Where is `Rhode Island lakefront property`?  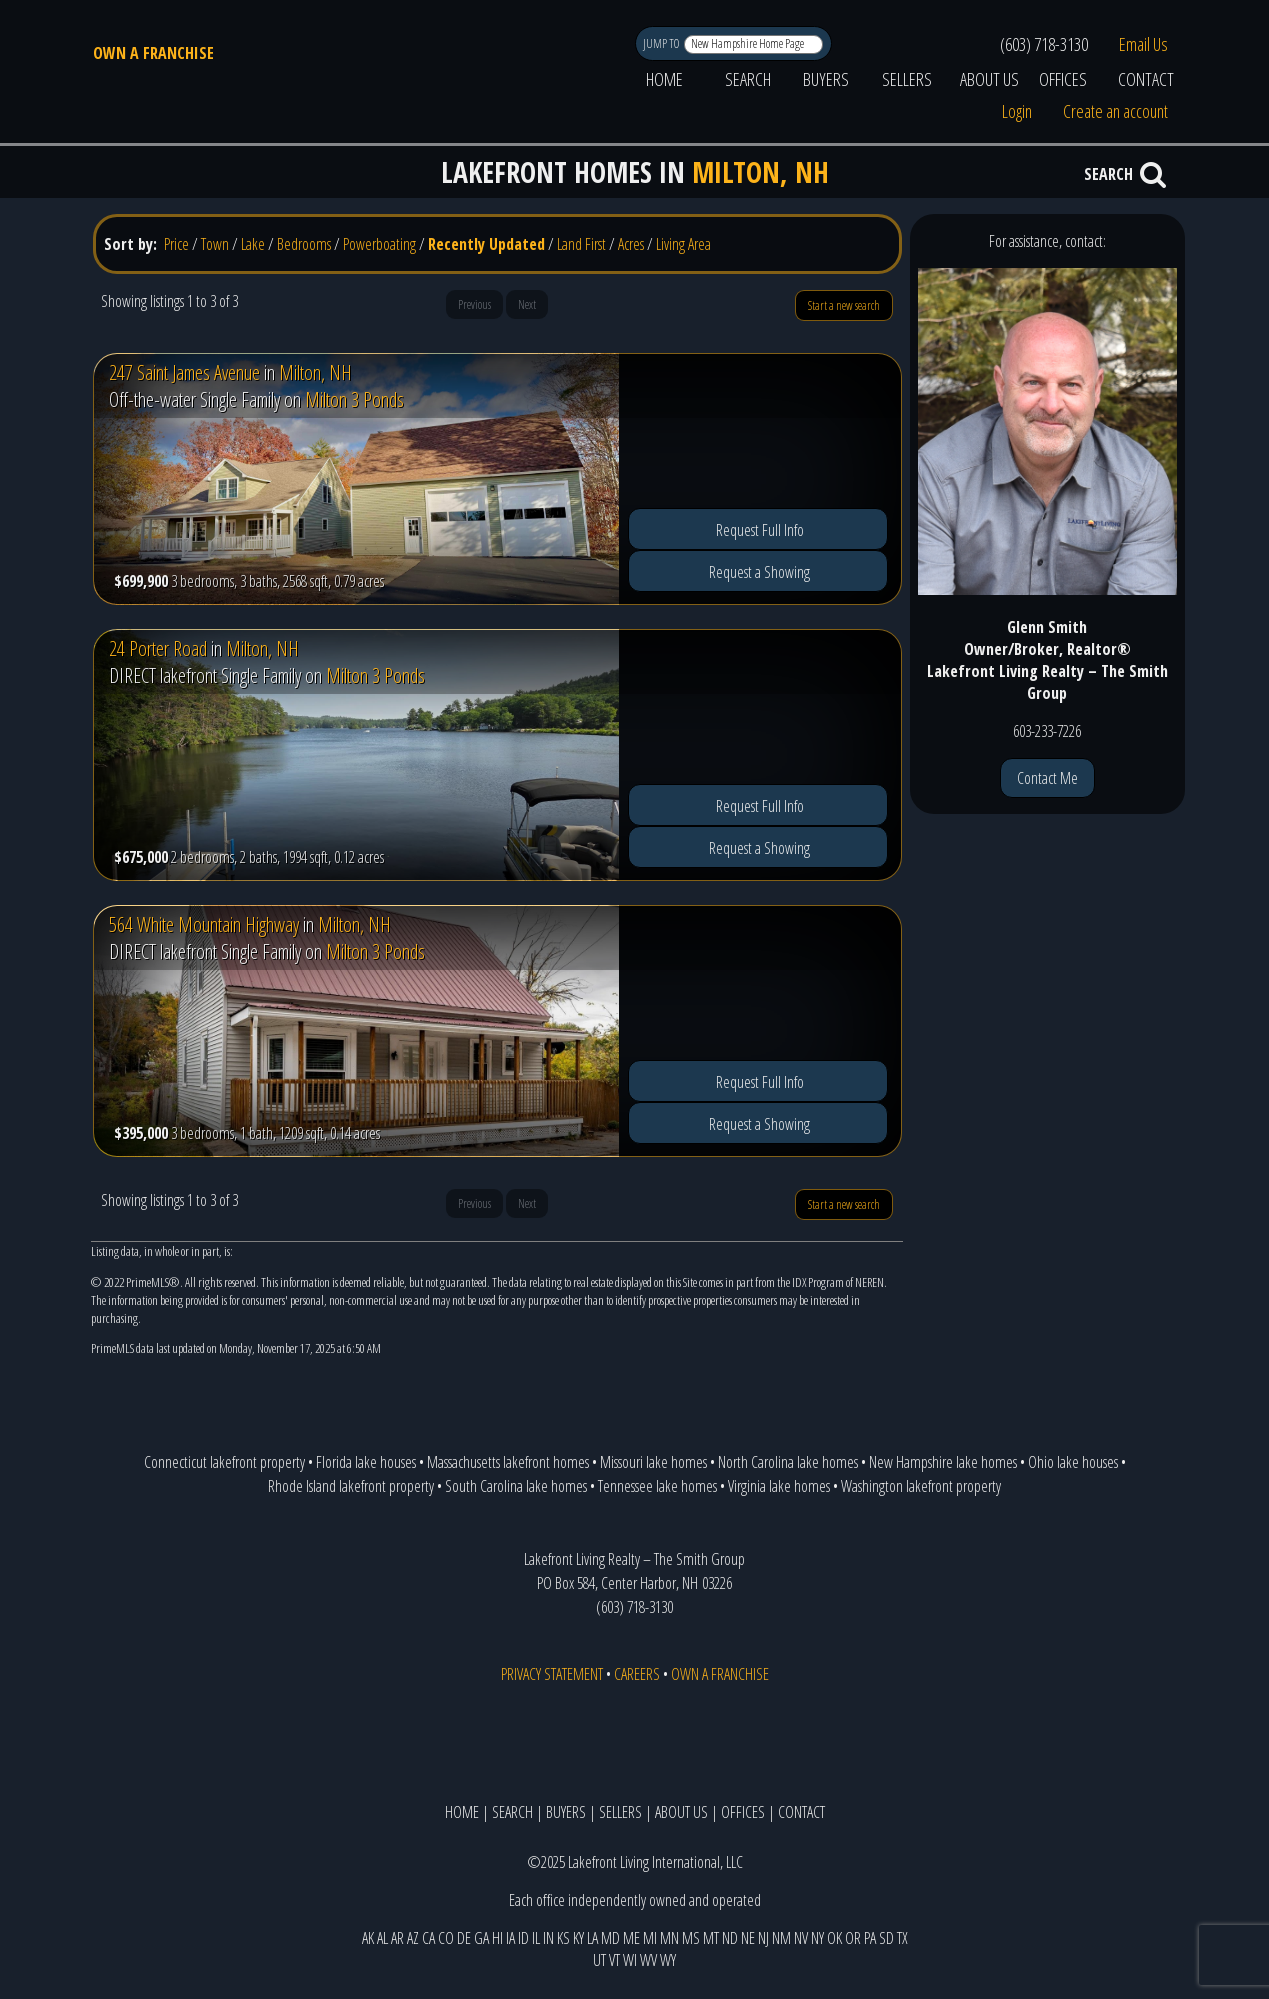 Rhode Island lakefront property is located at coordinates (351, 1486).